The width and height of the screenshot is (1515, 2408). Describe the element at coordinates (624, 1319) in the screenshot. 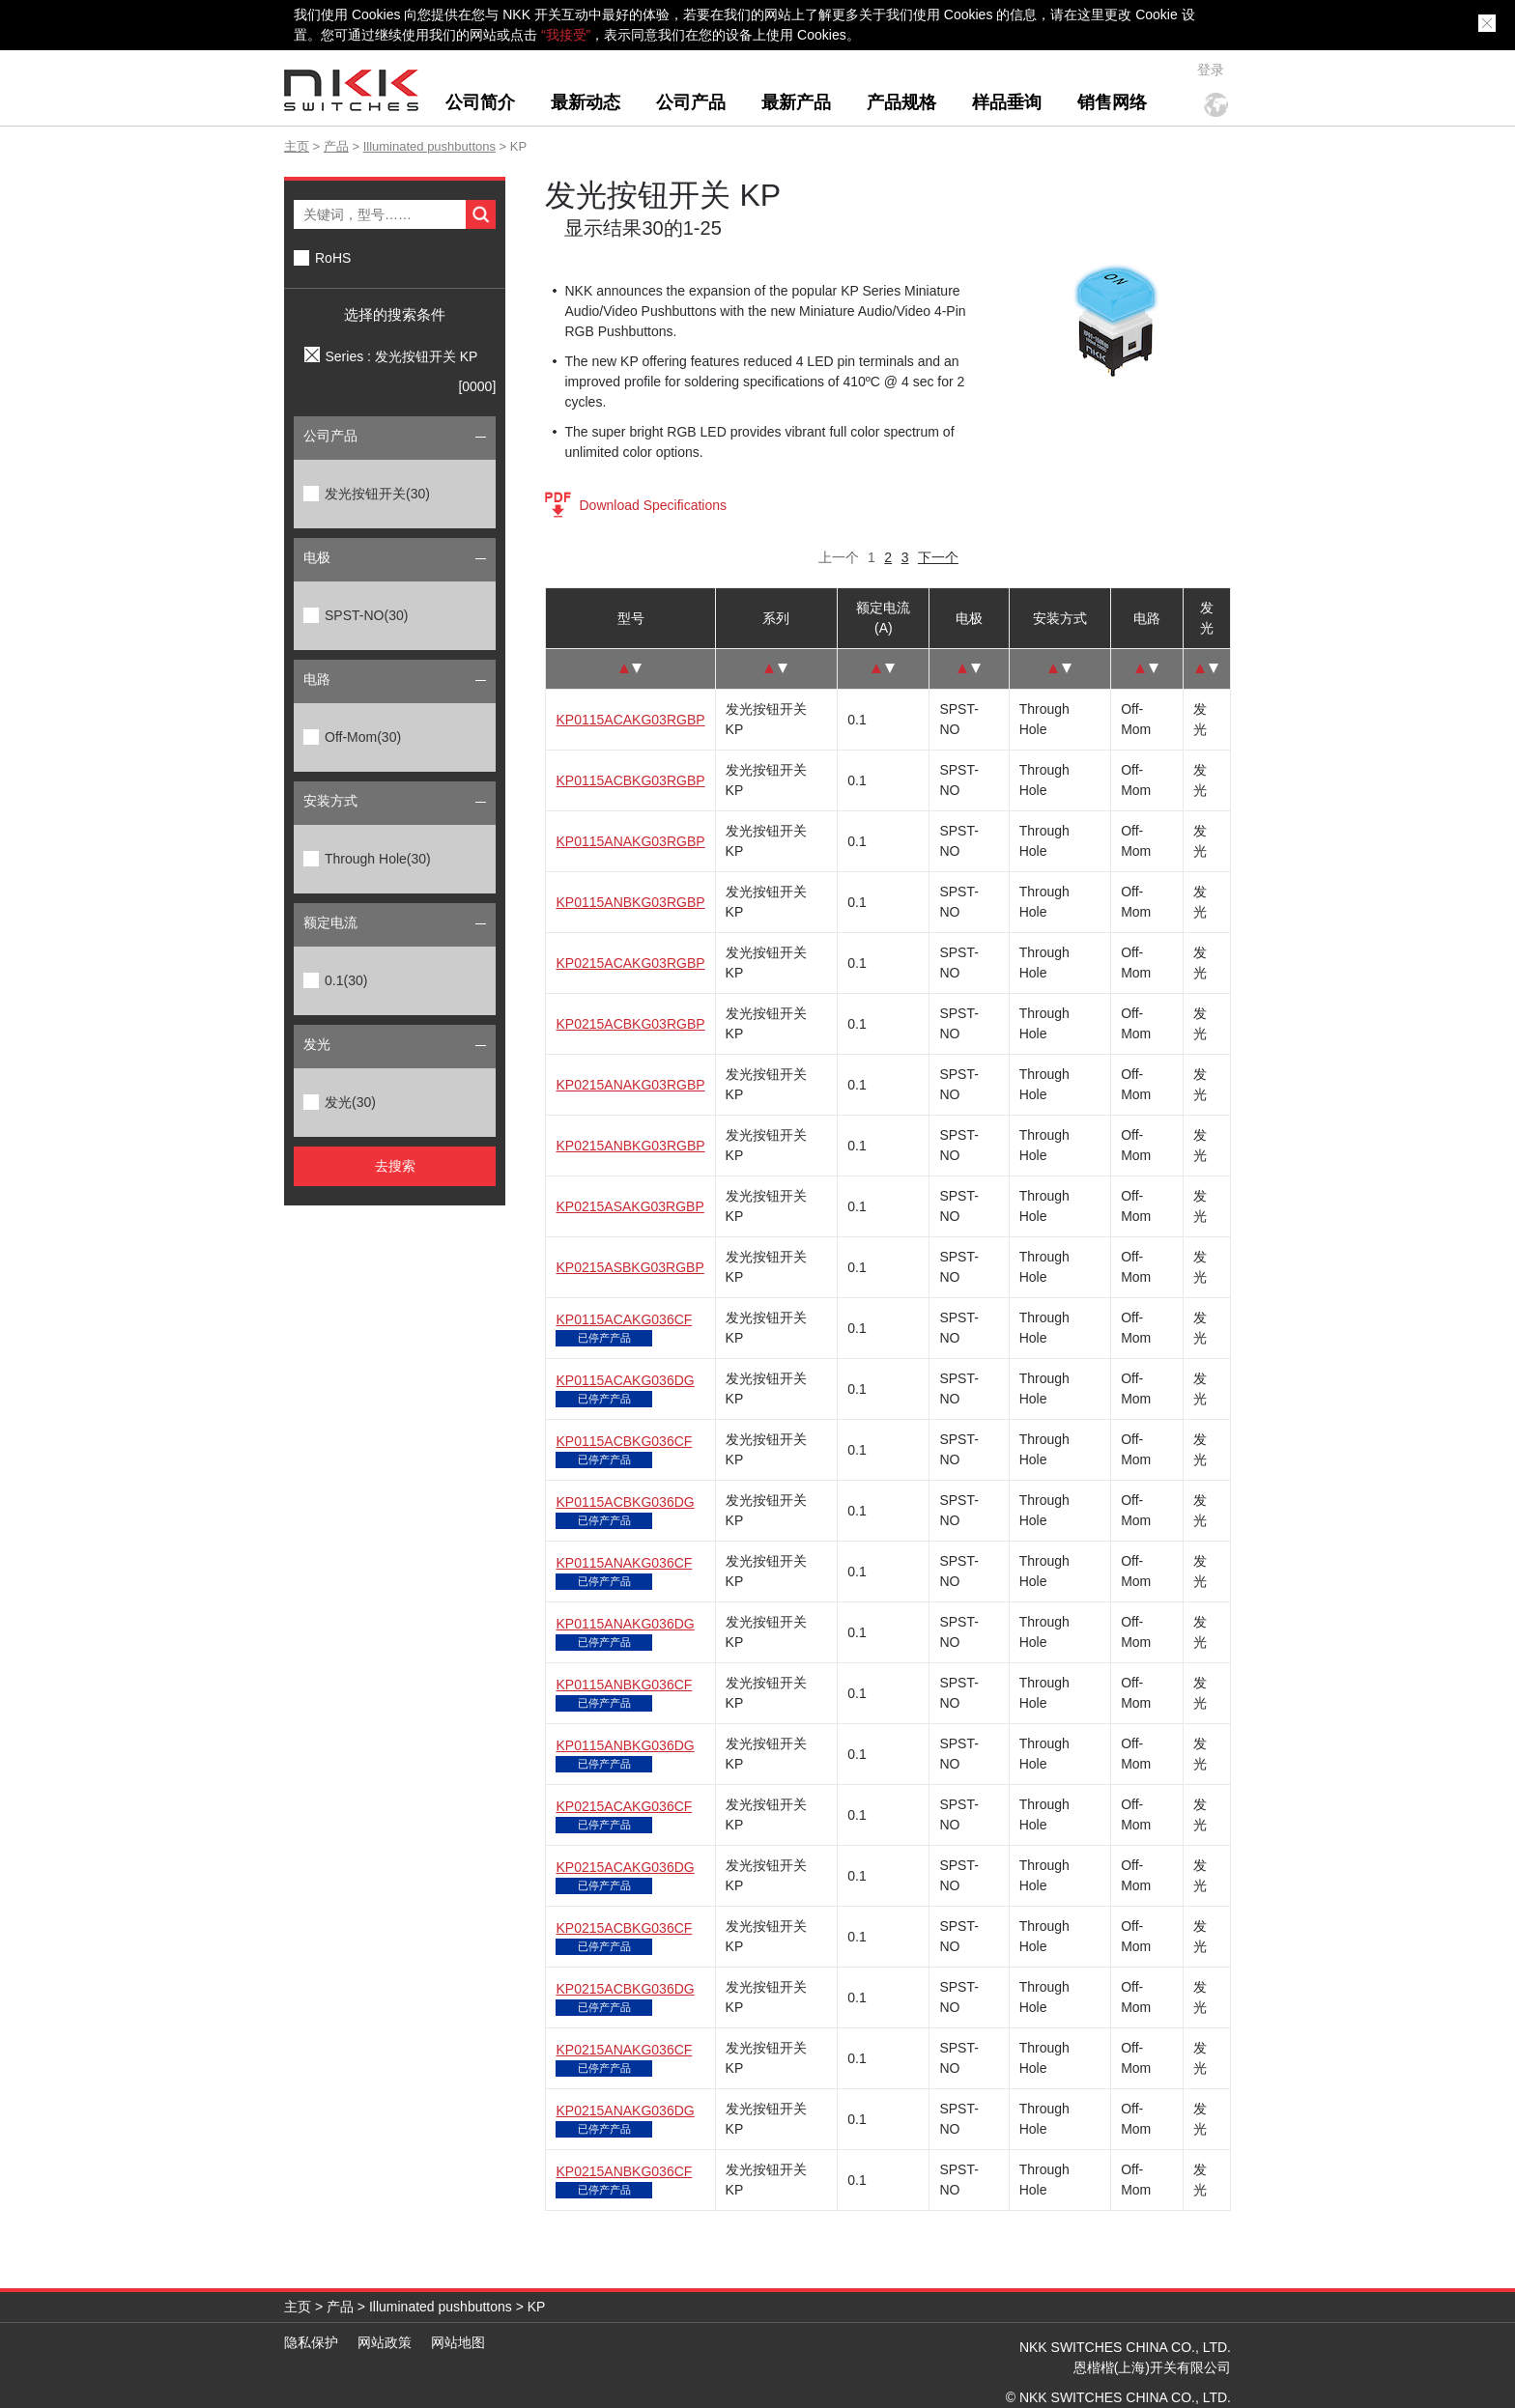

I see `KP0115ACAKG036CF` at that location.